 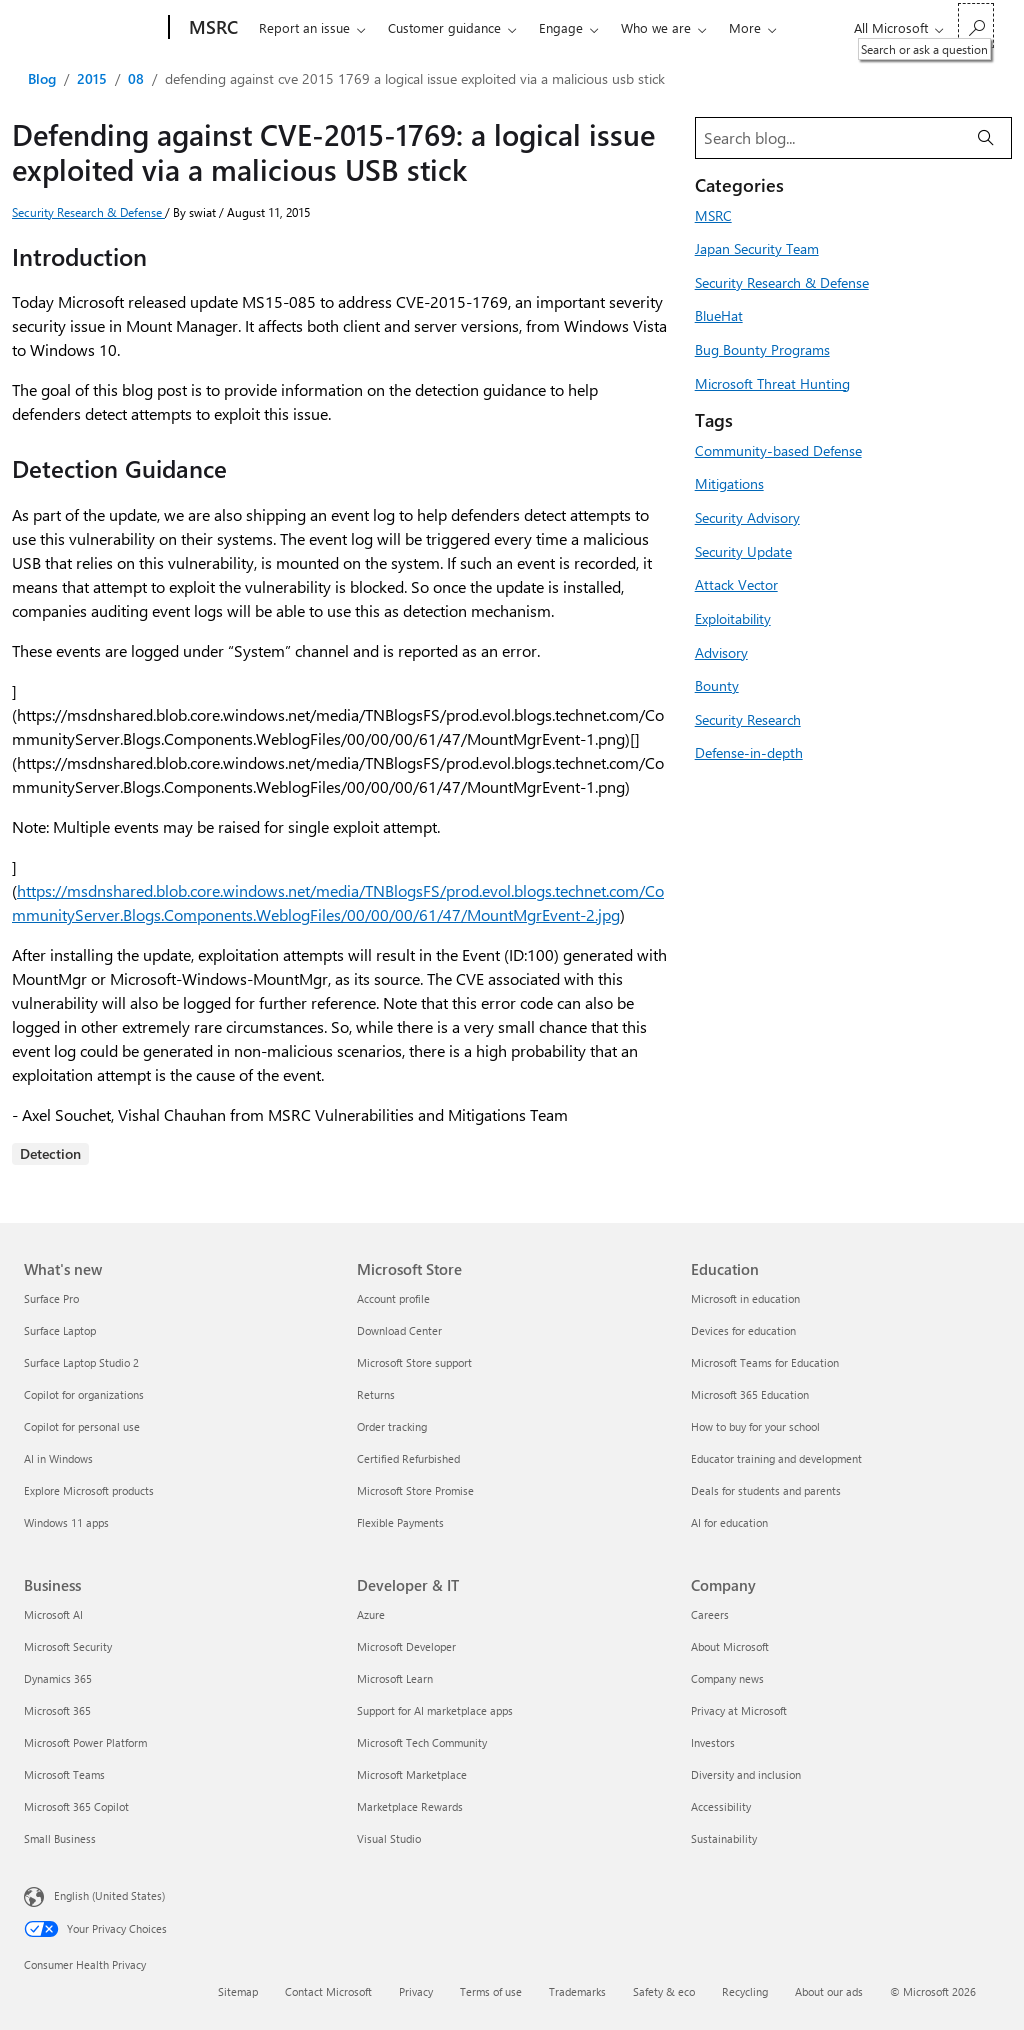 What do you see at coordinates (745, 1991) in the screenshot?
I see `Recycling` at bounding box center [745, 1991].